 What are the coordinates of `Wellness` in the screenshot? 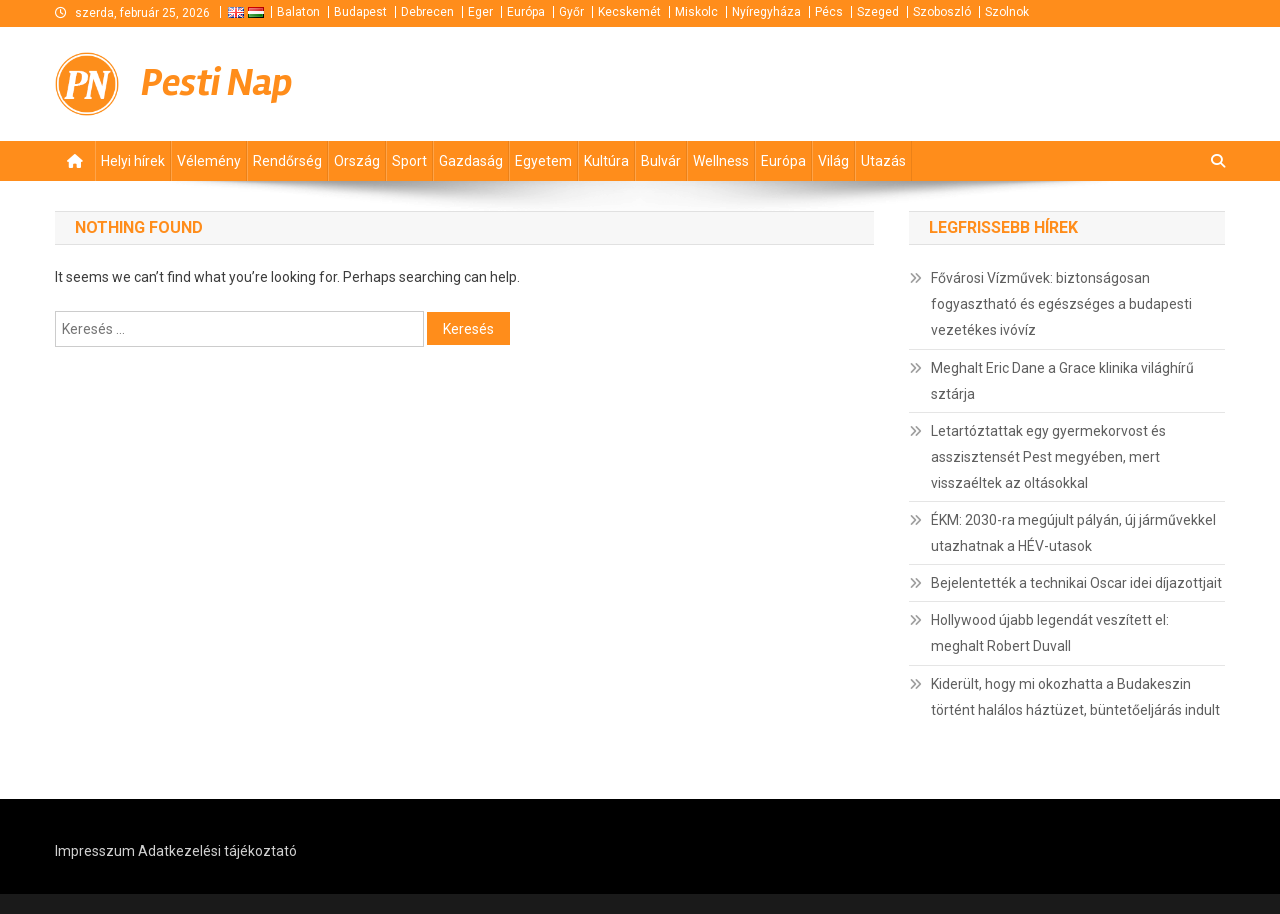 It's located at (721, 161).